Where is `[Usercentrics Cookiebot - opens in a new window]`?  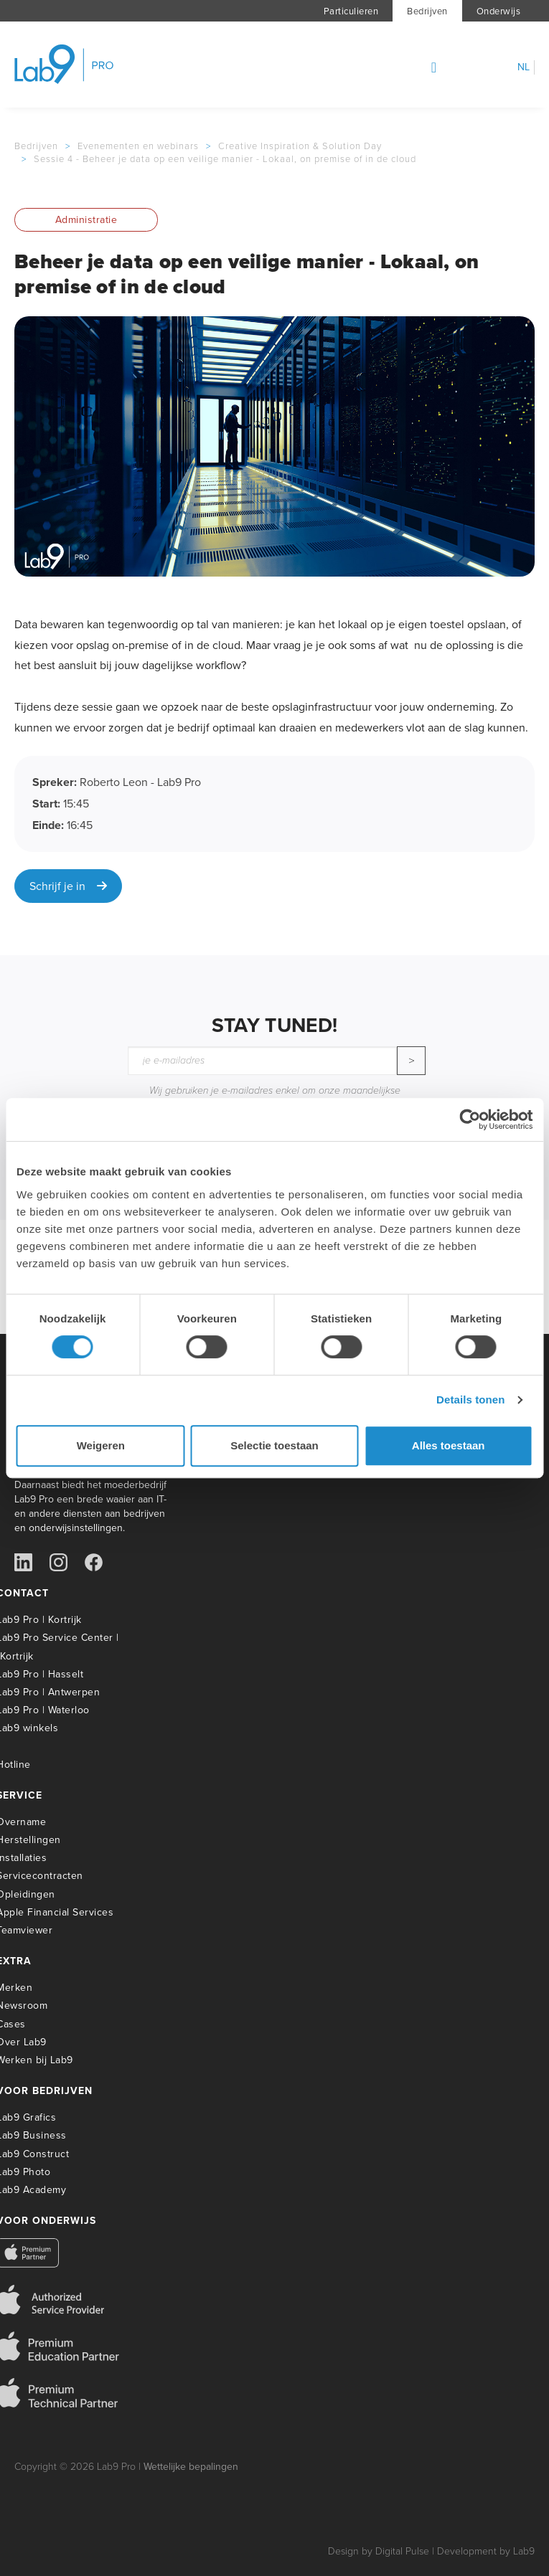 [Usercentrics Cookiebot - opens in a new window] is located at coordinates (469, 1119).